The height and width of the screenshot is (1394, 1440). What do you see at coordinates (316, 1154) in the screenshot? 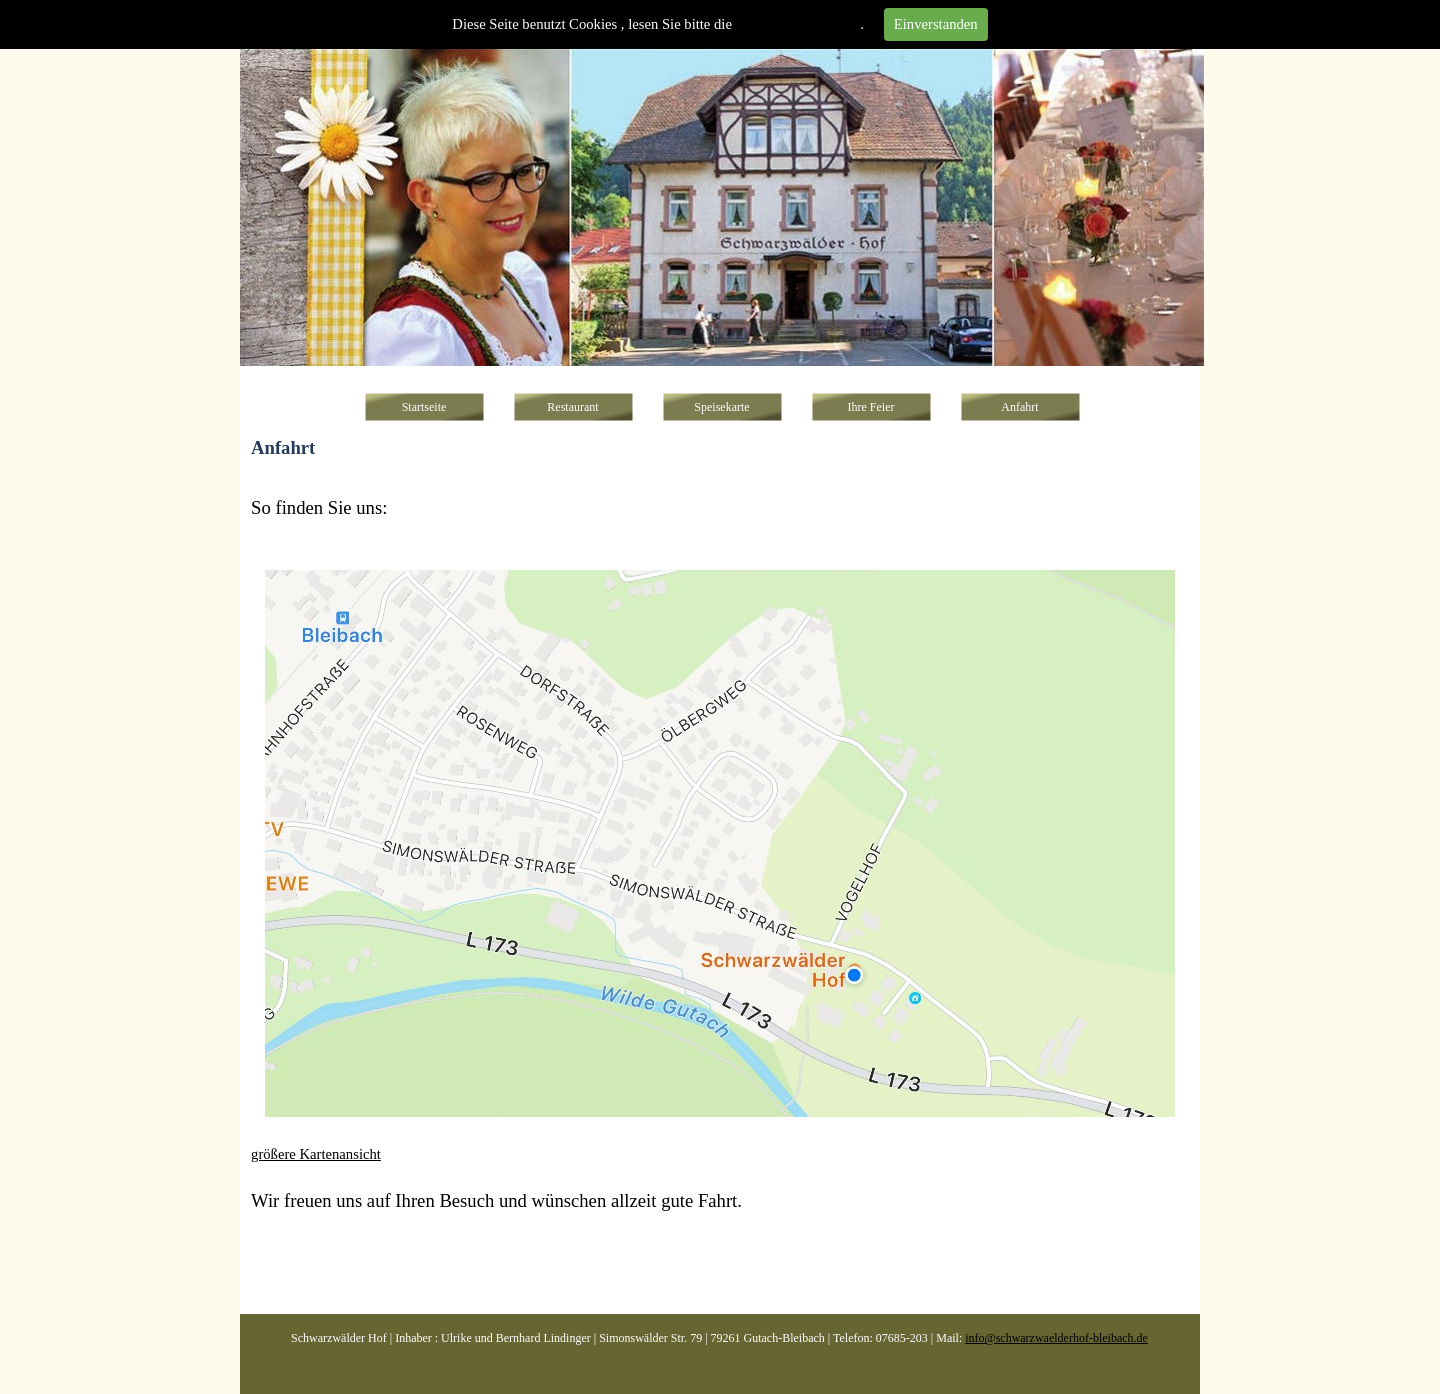
I see `größere Kartenansicht` at bounding box center [316, 1154].